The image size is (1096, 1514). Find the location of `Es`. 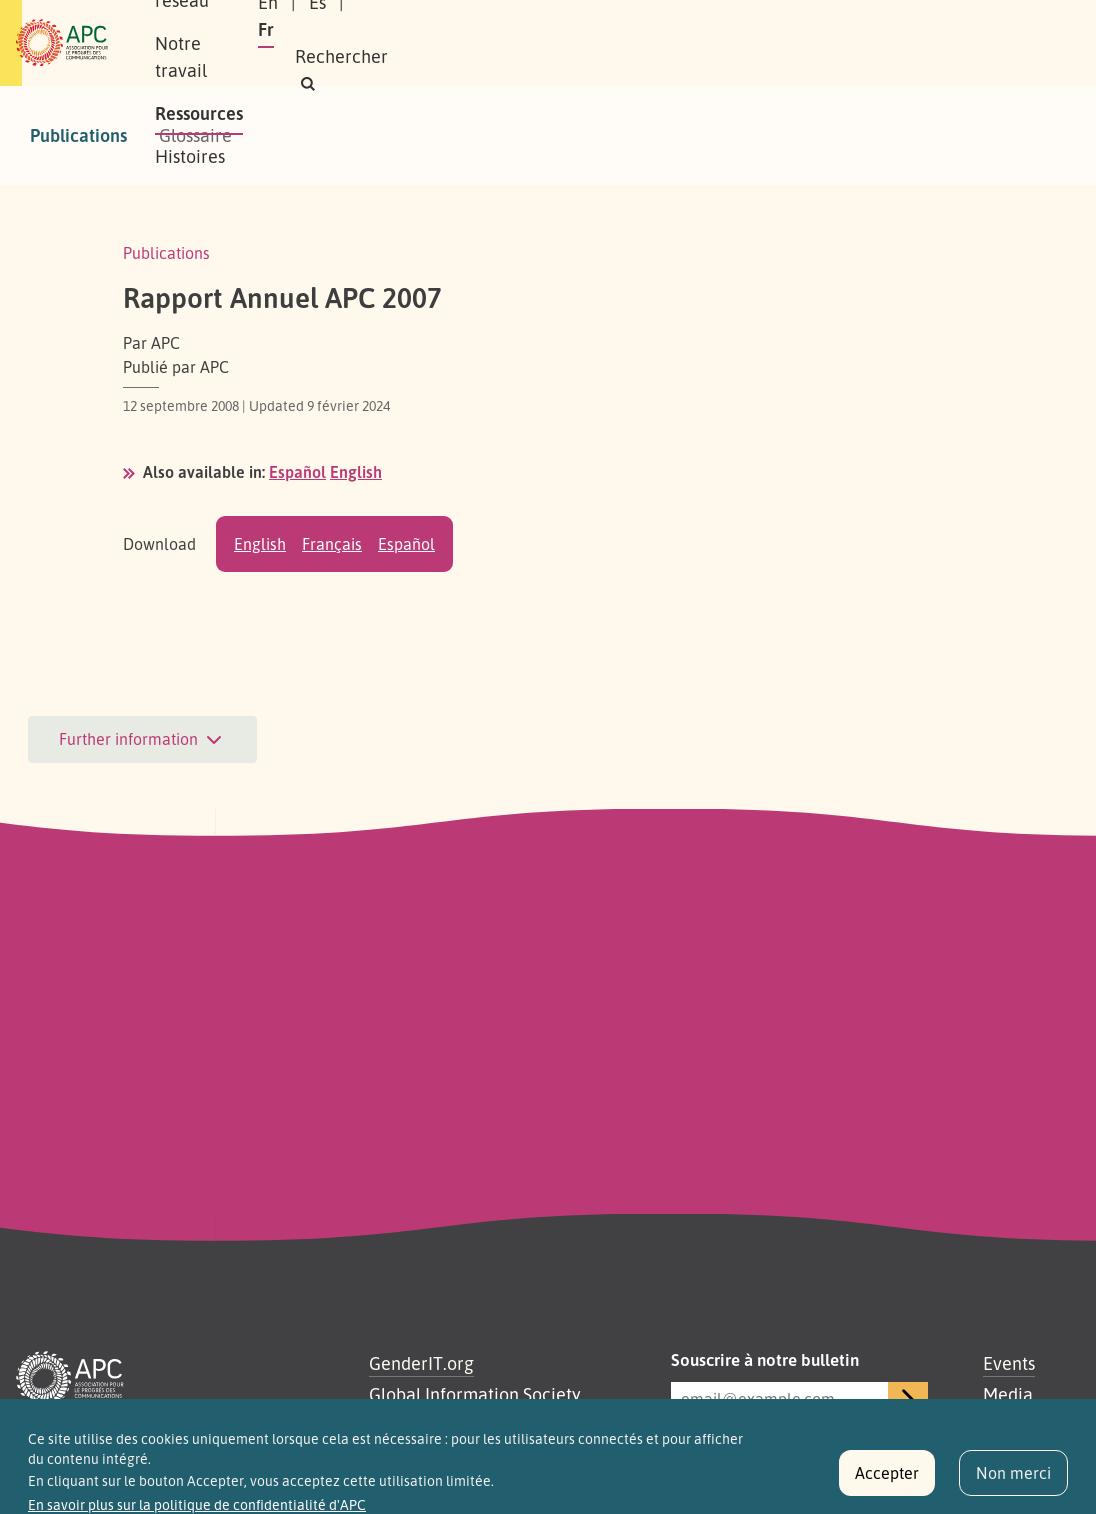

Es is located at coordinates (787, 29).